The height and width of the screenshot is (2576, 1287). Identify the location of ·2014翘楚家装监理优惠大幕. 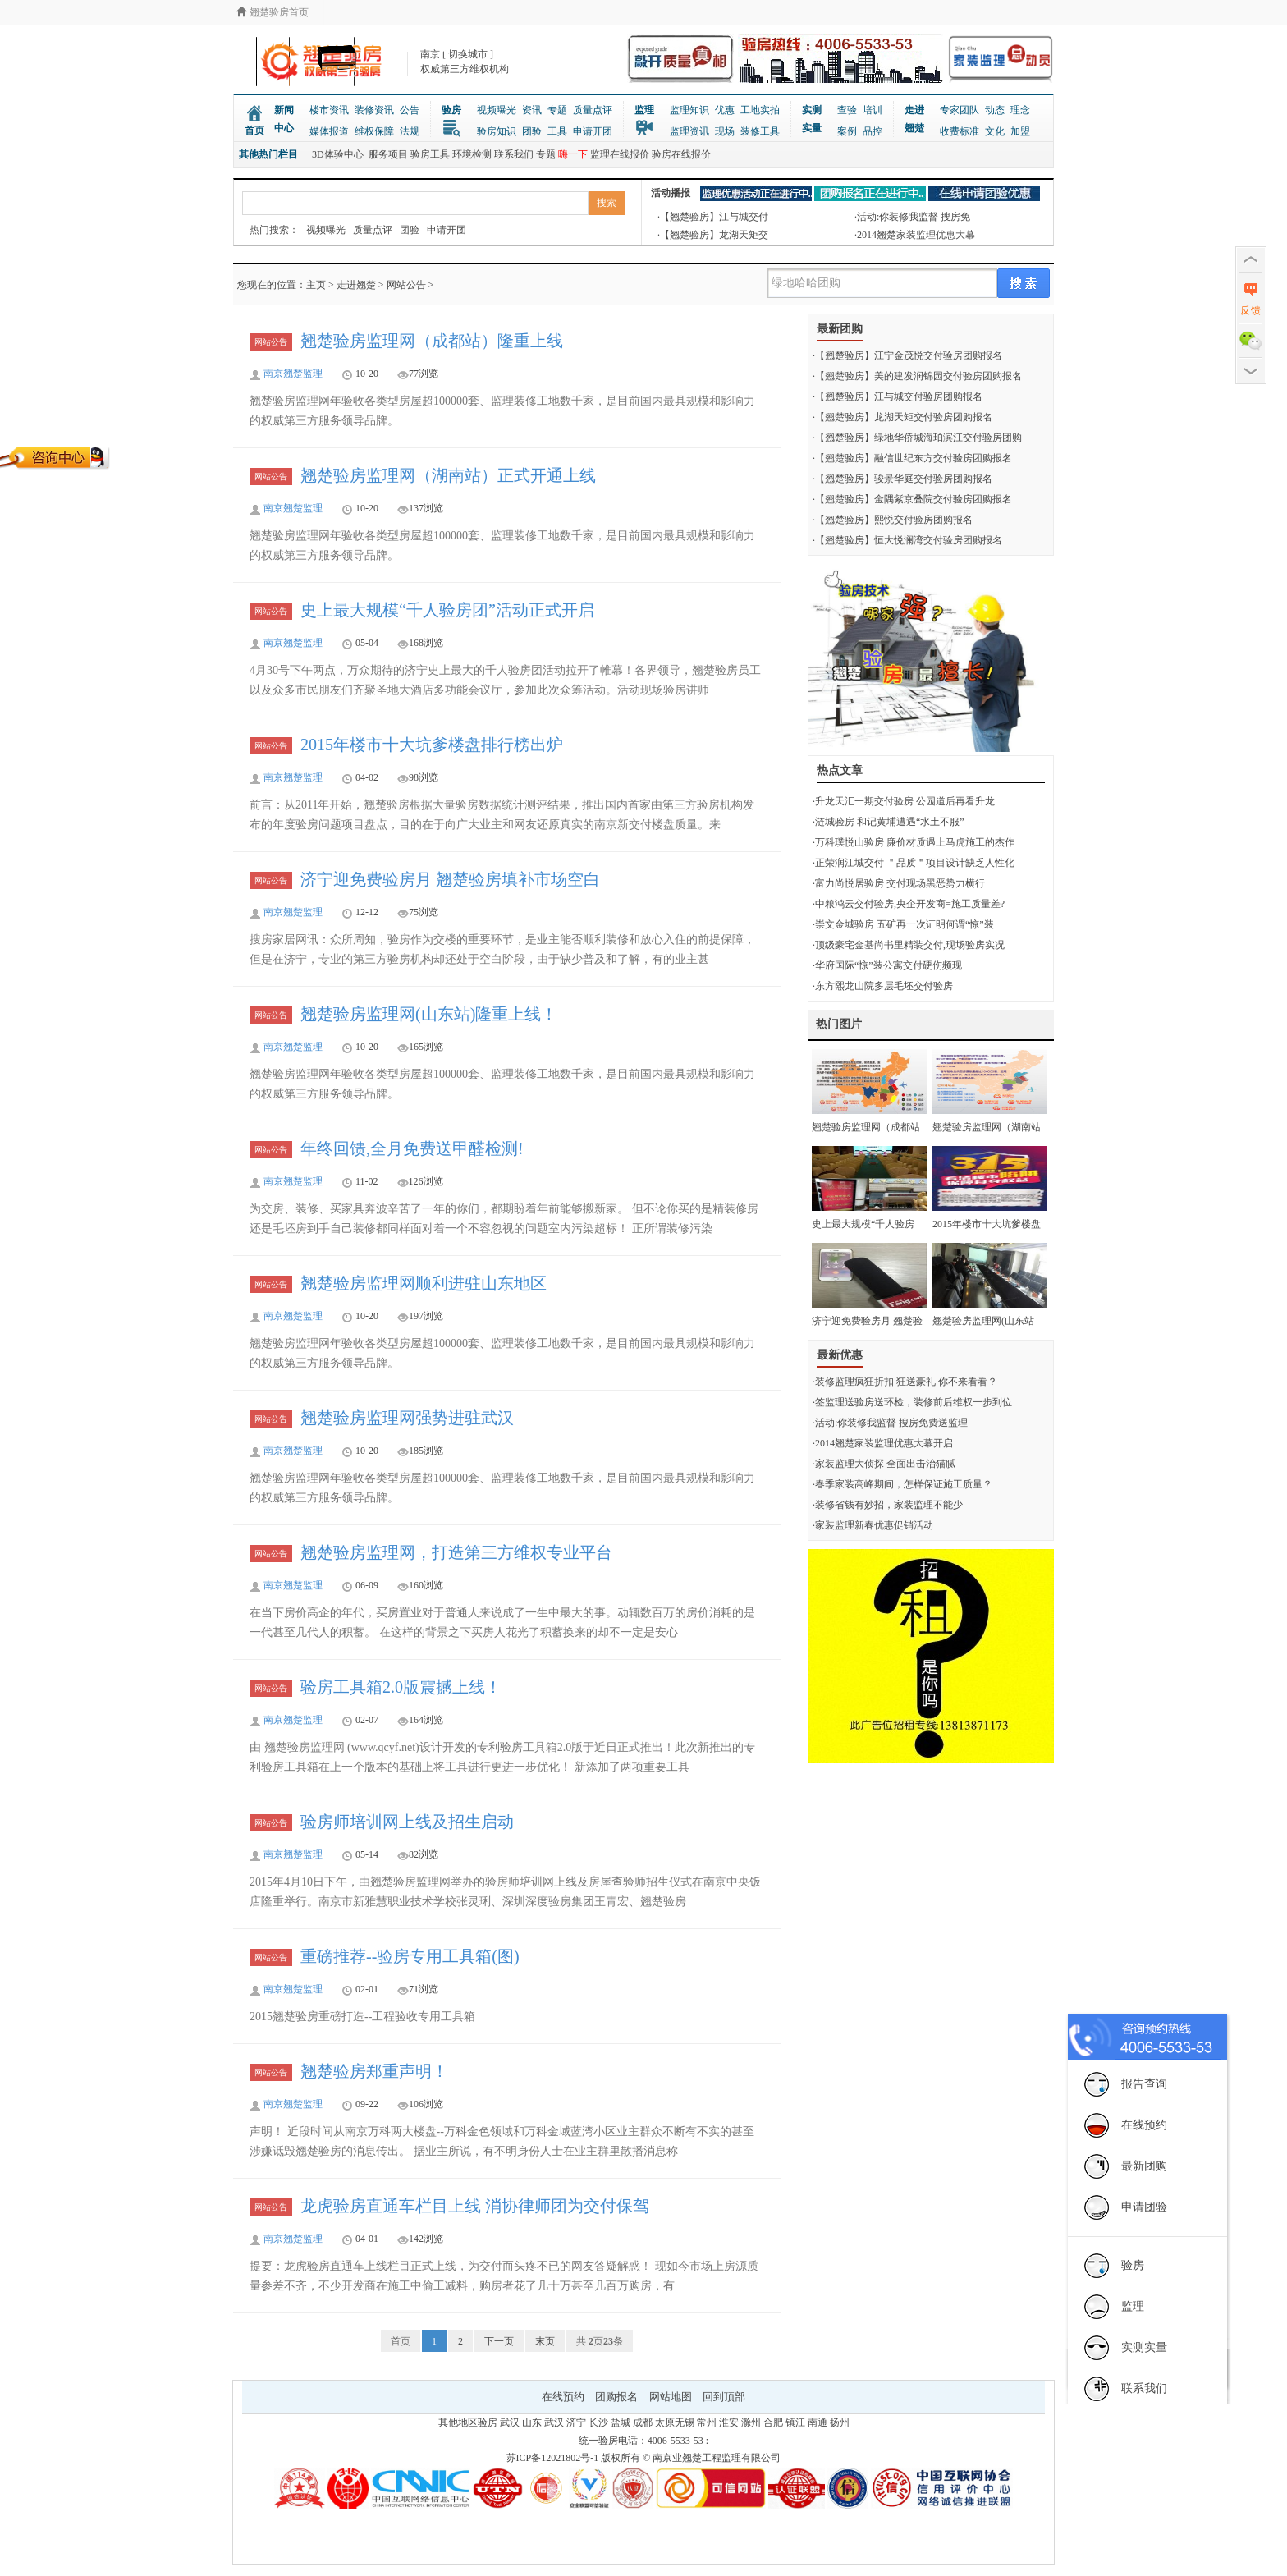
(914, 235).